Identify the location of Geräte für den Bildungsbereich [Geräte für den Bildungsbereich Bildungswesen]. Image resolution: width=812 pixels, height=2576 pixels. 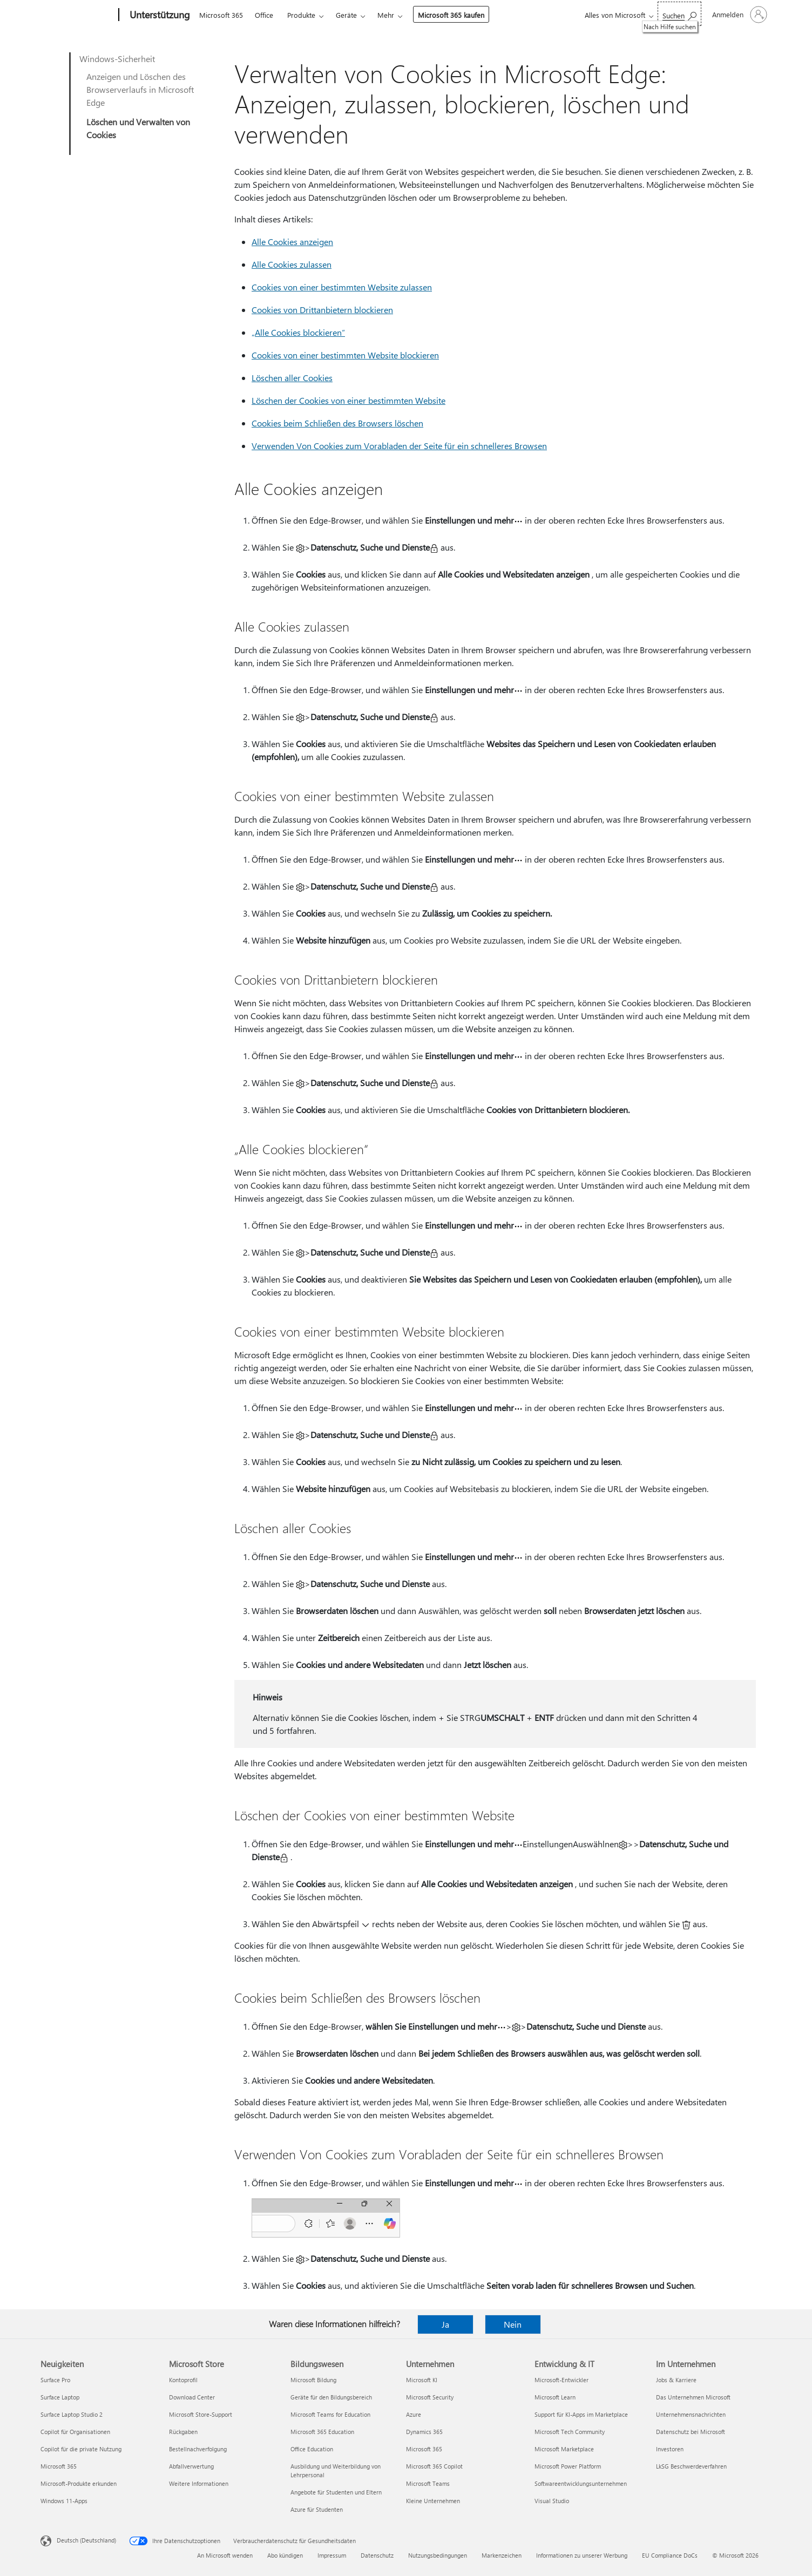
(331, 2397).